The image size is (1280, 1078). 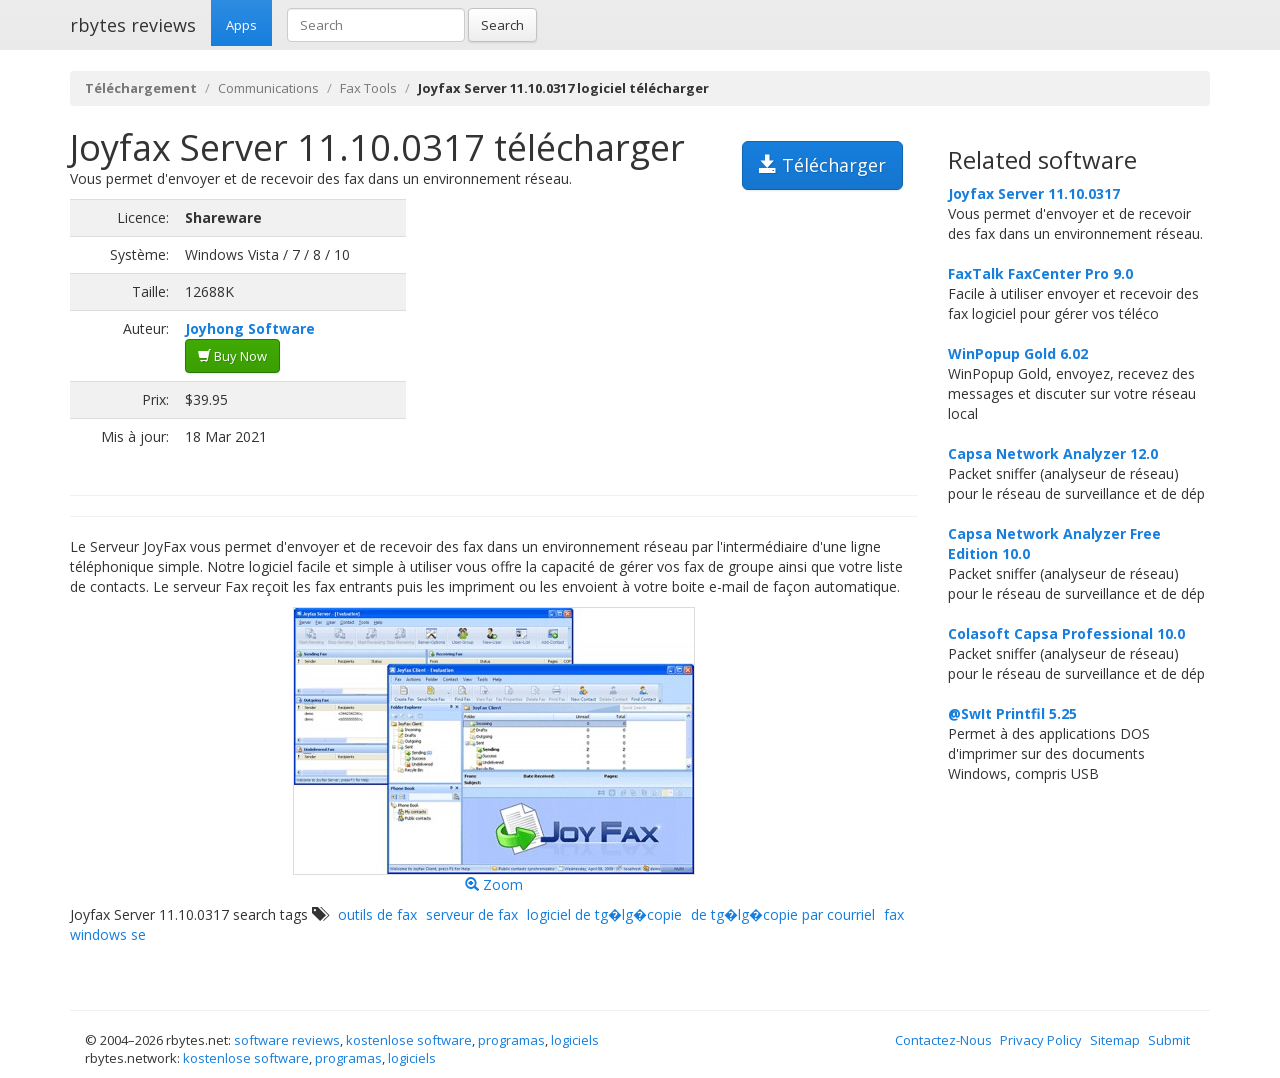 I want to click on Communications, so click(x=268, y=88).